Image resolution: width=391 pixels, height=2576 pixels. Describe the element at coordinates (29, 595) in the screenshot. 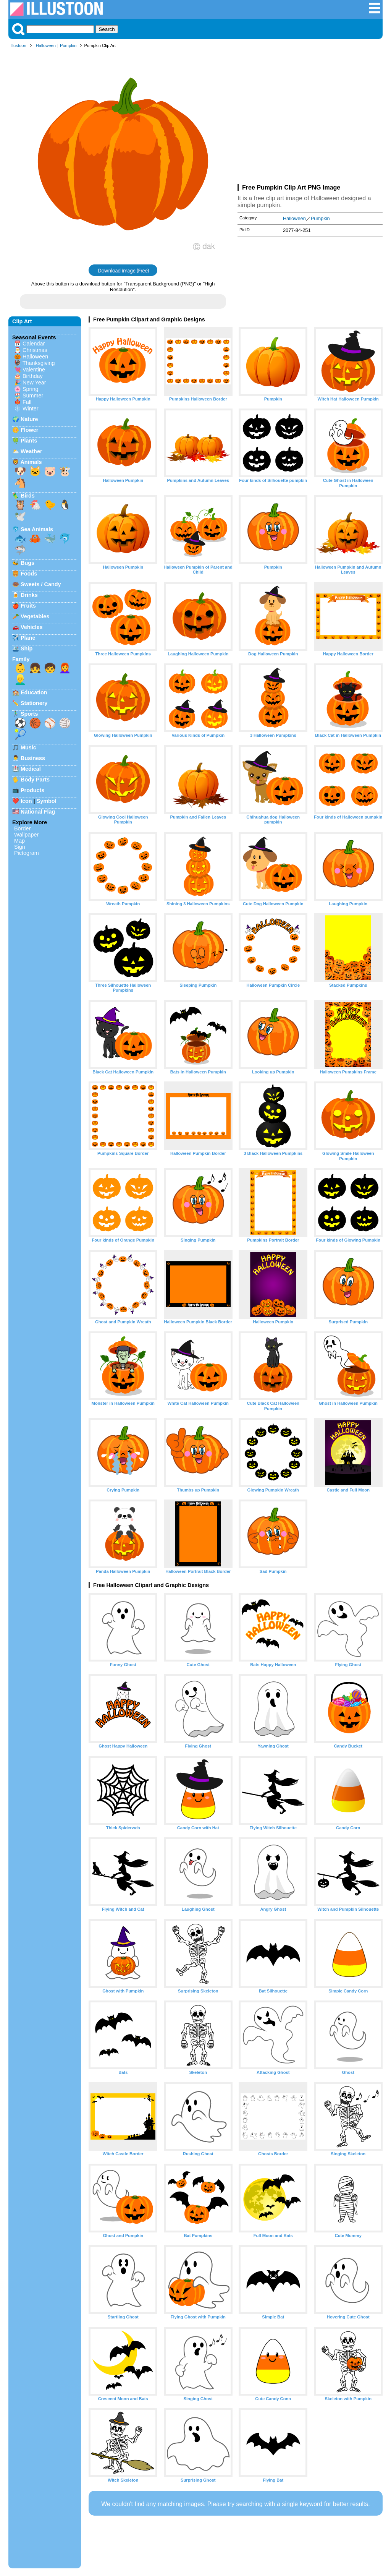

I see `Drinks` at that location.